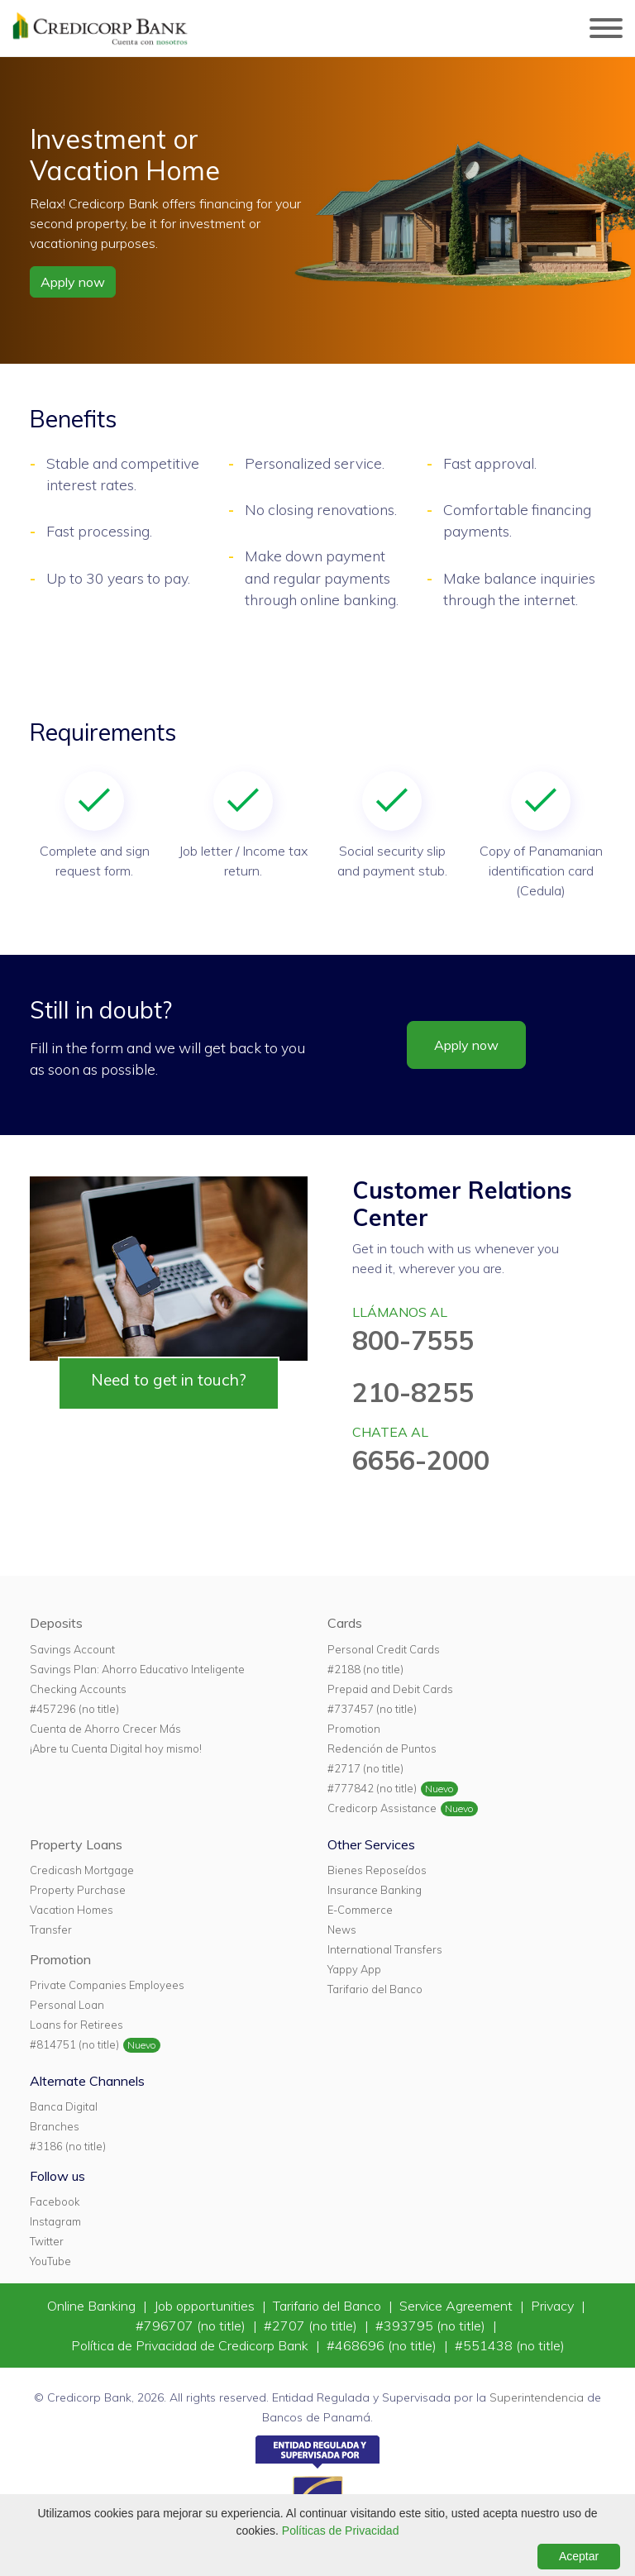  Describe the element at coordinates (554, 2305) in the screenshot. I see `Privacy` at that location.